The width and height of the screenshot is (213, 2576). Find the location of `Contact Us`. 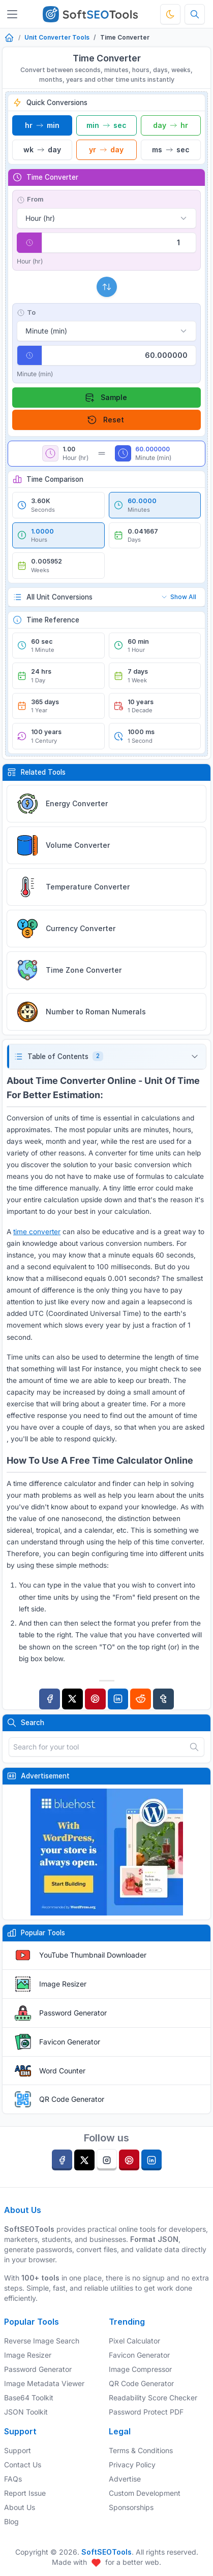

Contact Us is located at coordinates (22, 2464).